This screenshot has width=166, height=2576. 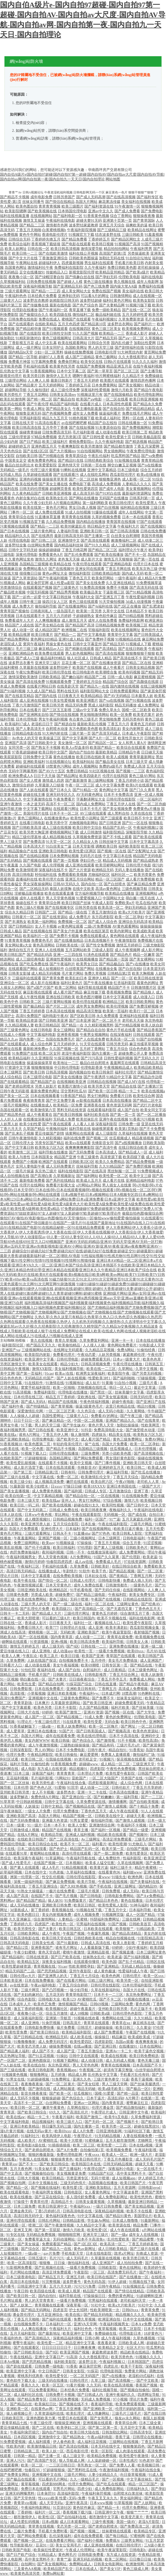 I want to click on 高清日韩电影, so click(x=23, y=875).